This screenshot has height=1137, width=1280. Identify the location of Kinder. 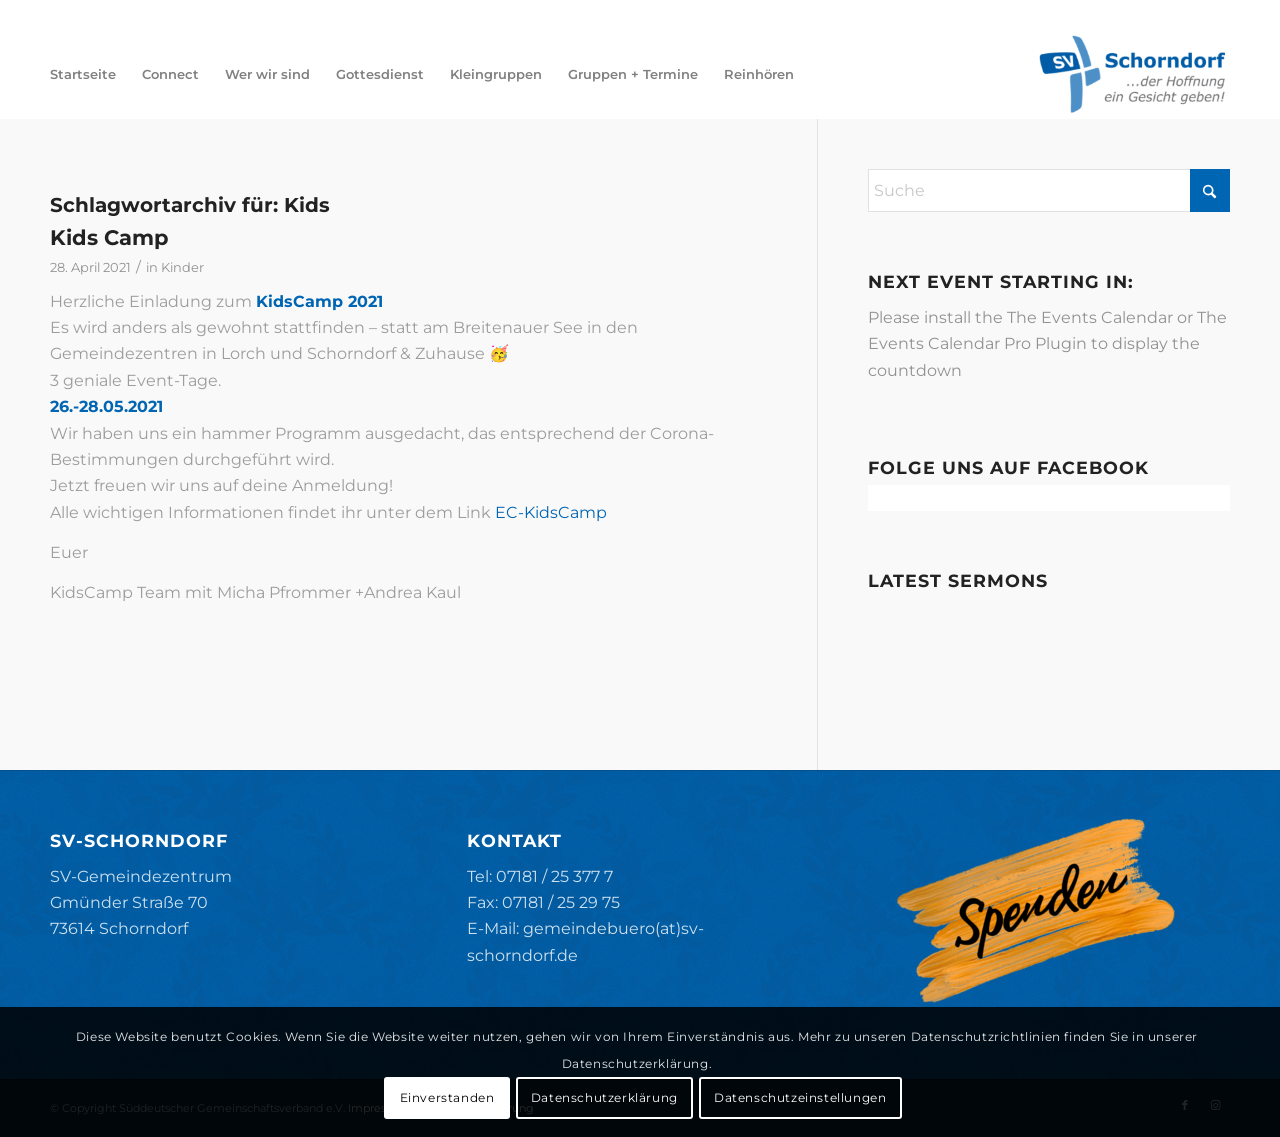
(182, 267).